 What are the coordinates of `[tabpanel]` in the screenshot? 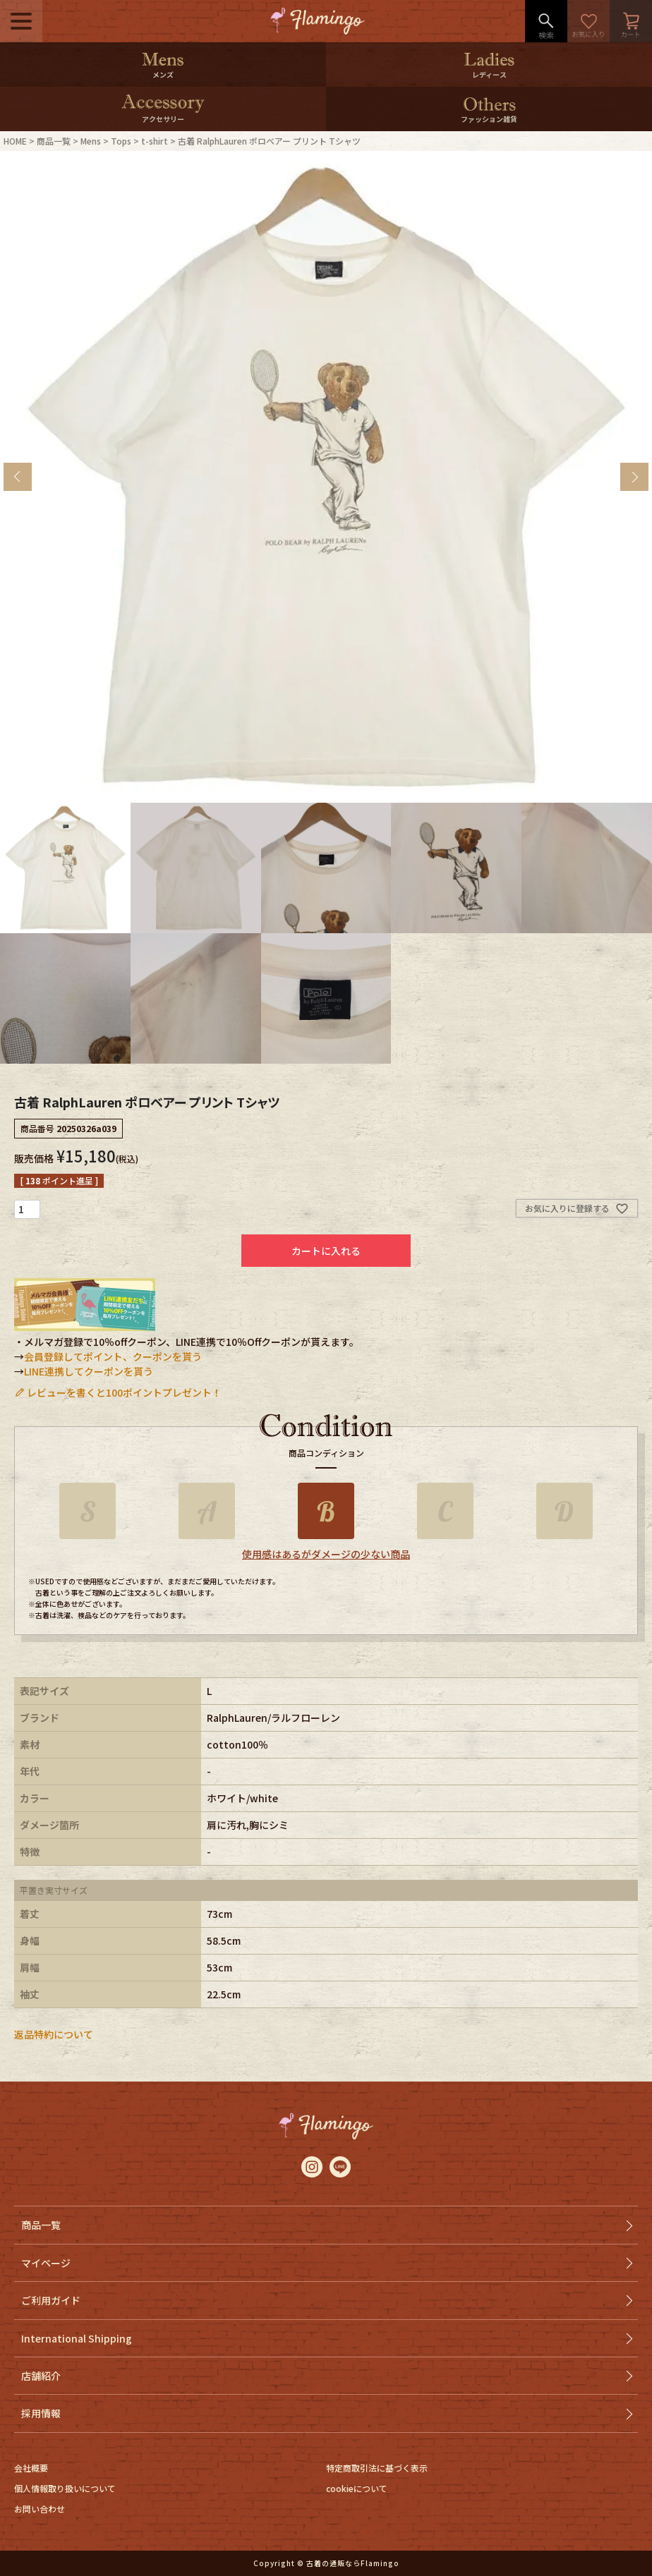 It's located at (326, 477).